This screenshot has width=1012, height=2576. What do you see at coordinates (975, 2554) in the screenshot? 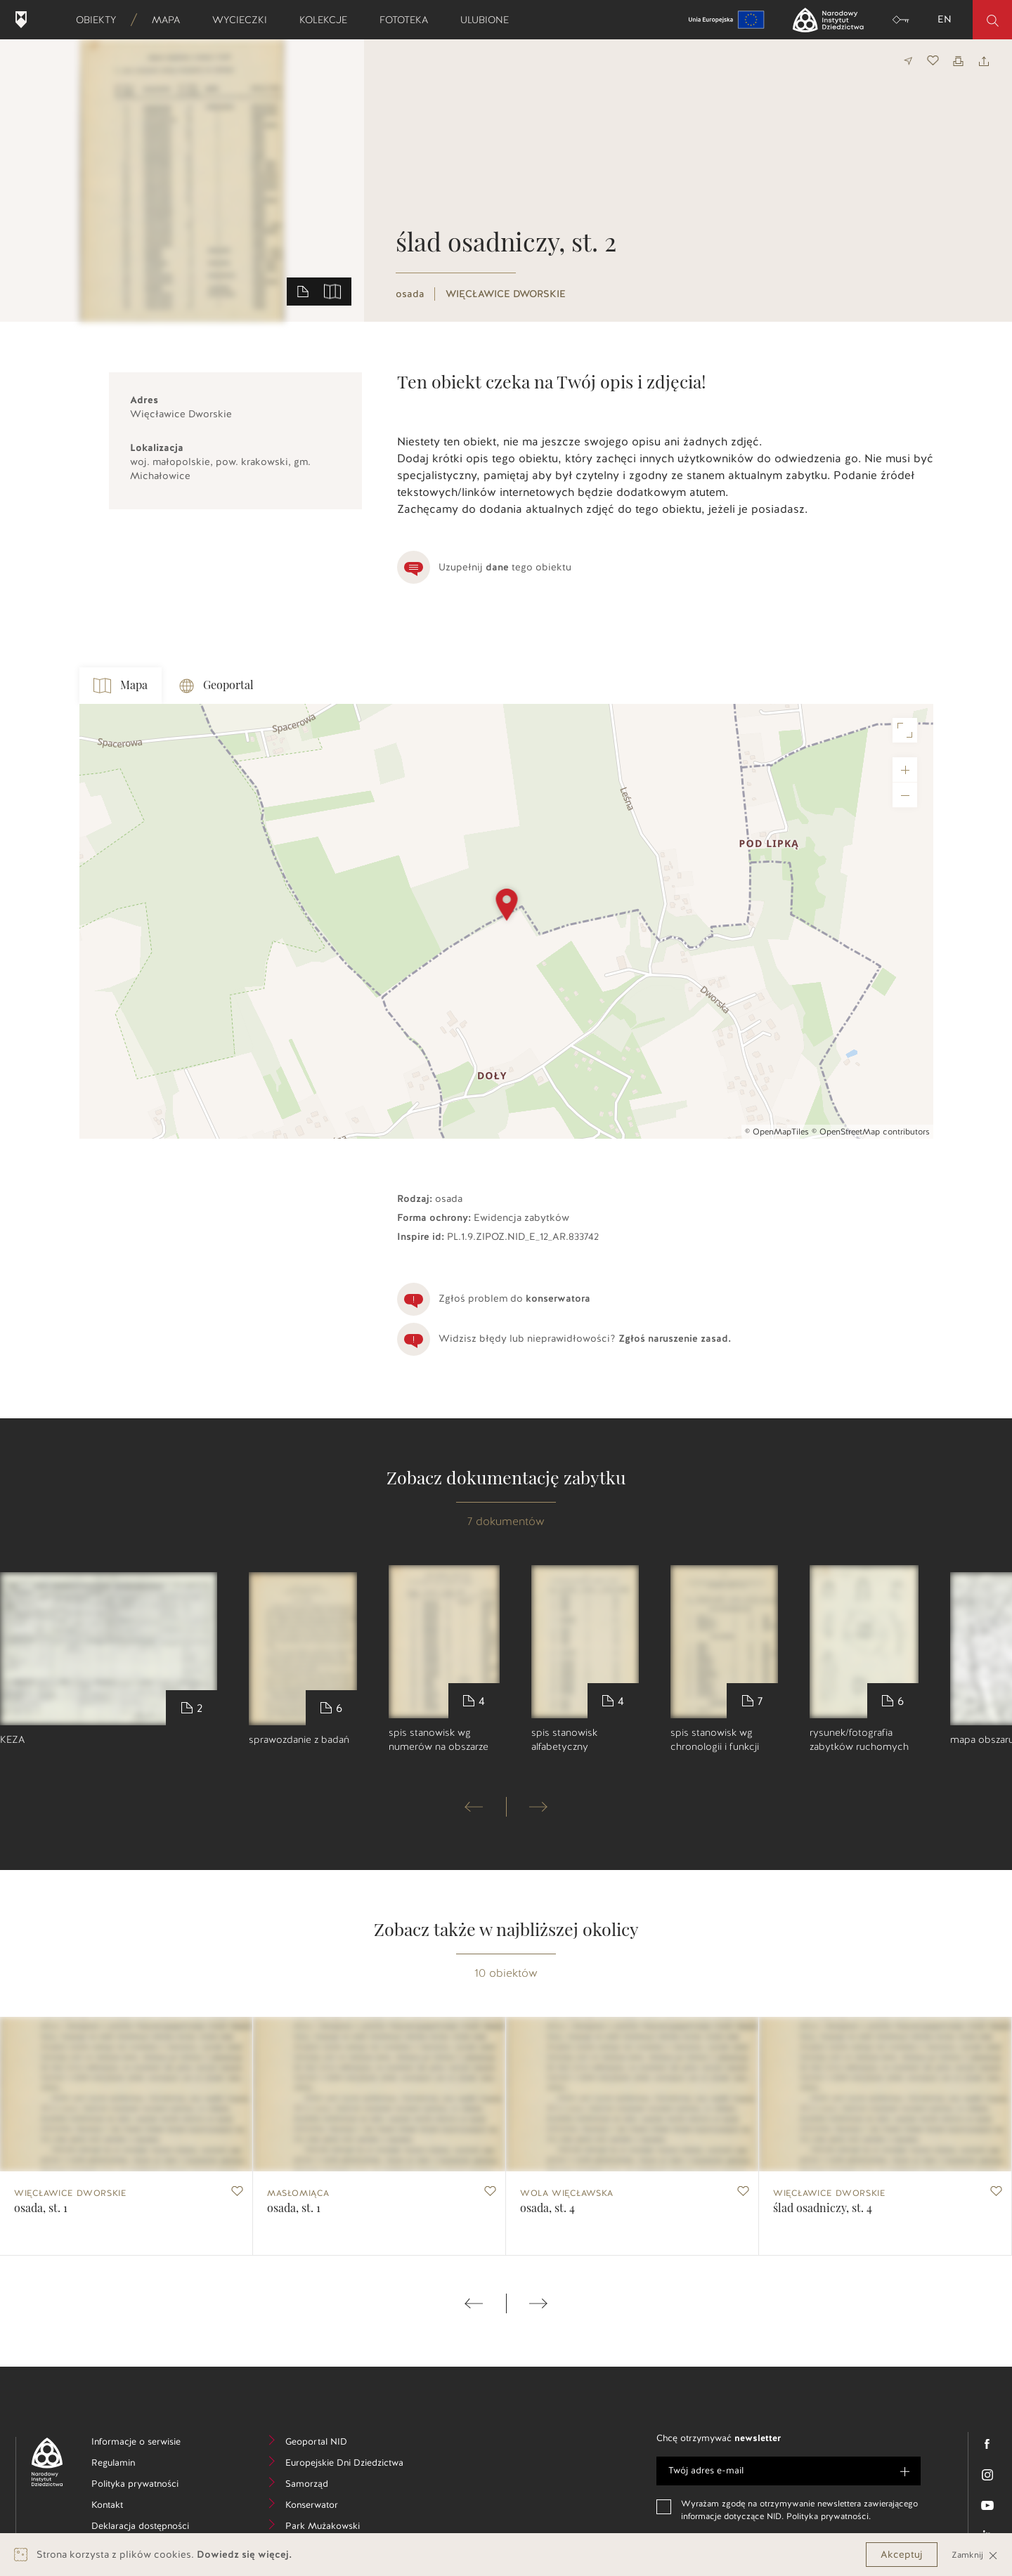
I see `Zamknij [Close]` at bounding box center [975, 2554].